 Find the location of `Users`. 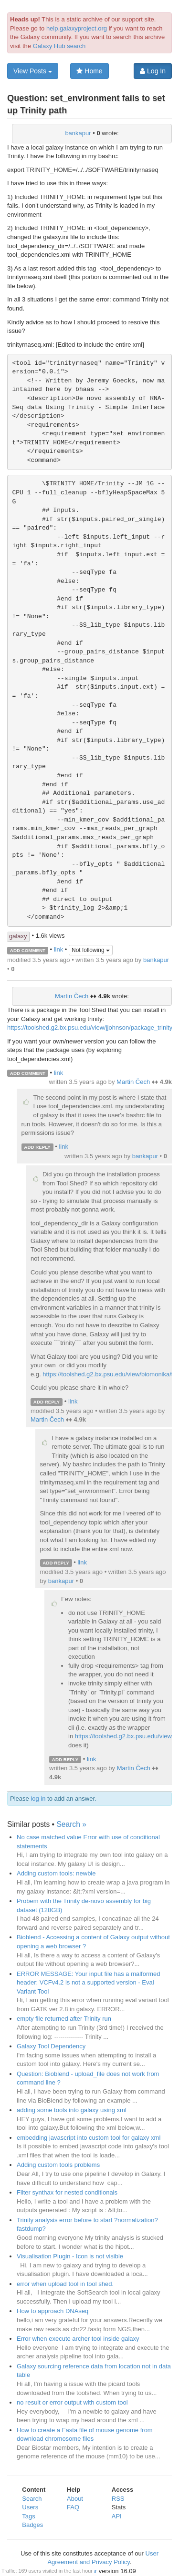

Users is located at coordinates (30, 2507).